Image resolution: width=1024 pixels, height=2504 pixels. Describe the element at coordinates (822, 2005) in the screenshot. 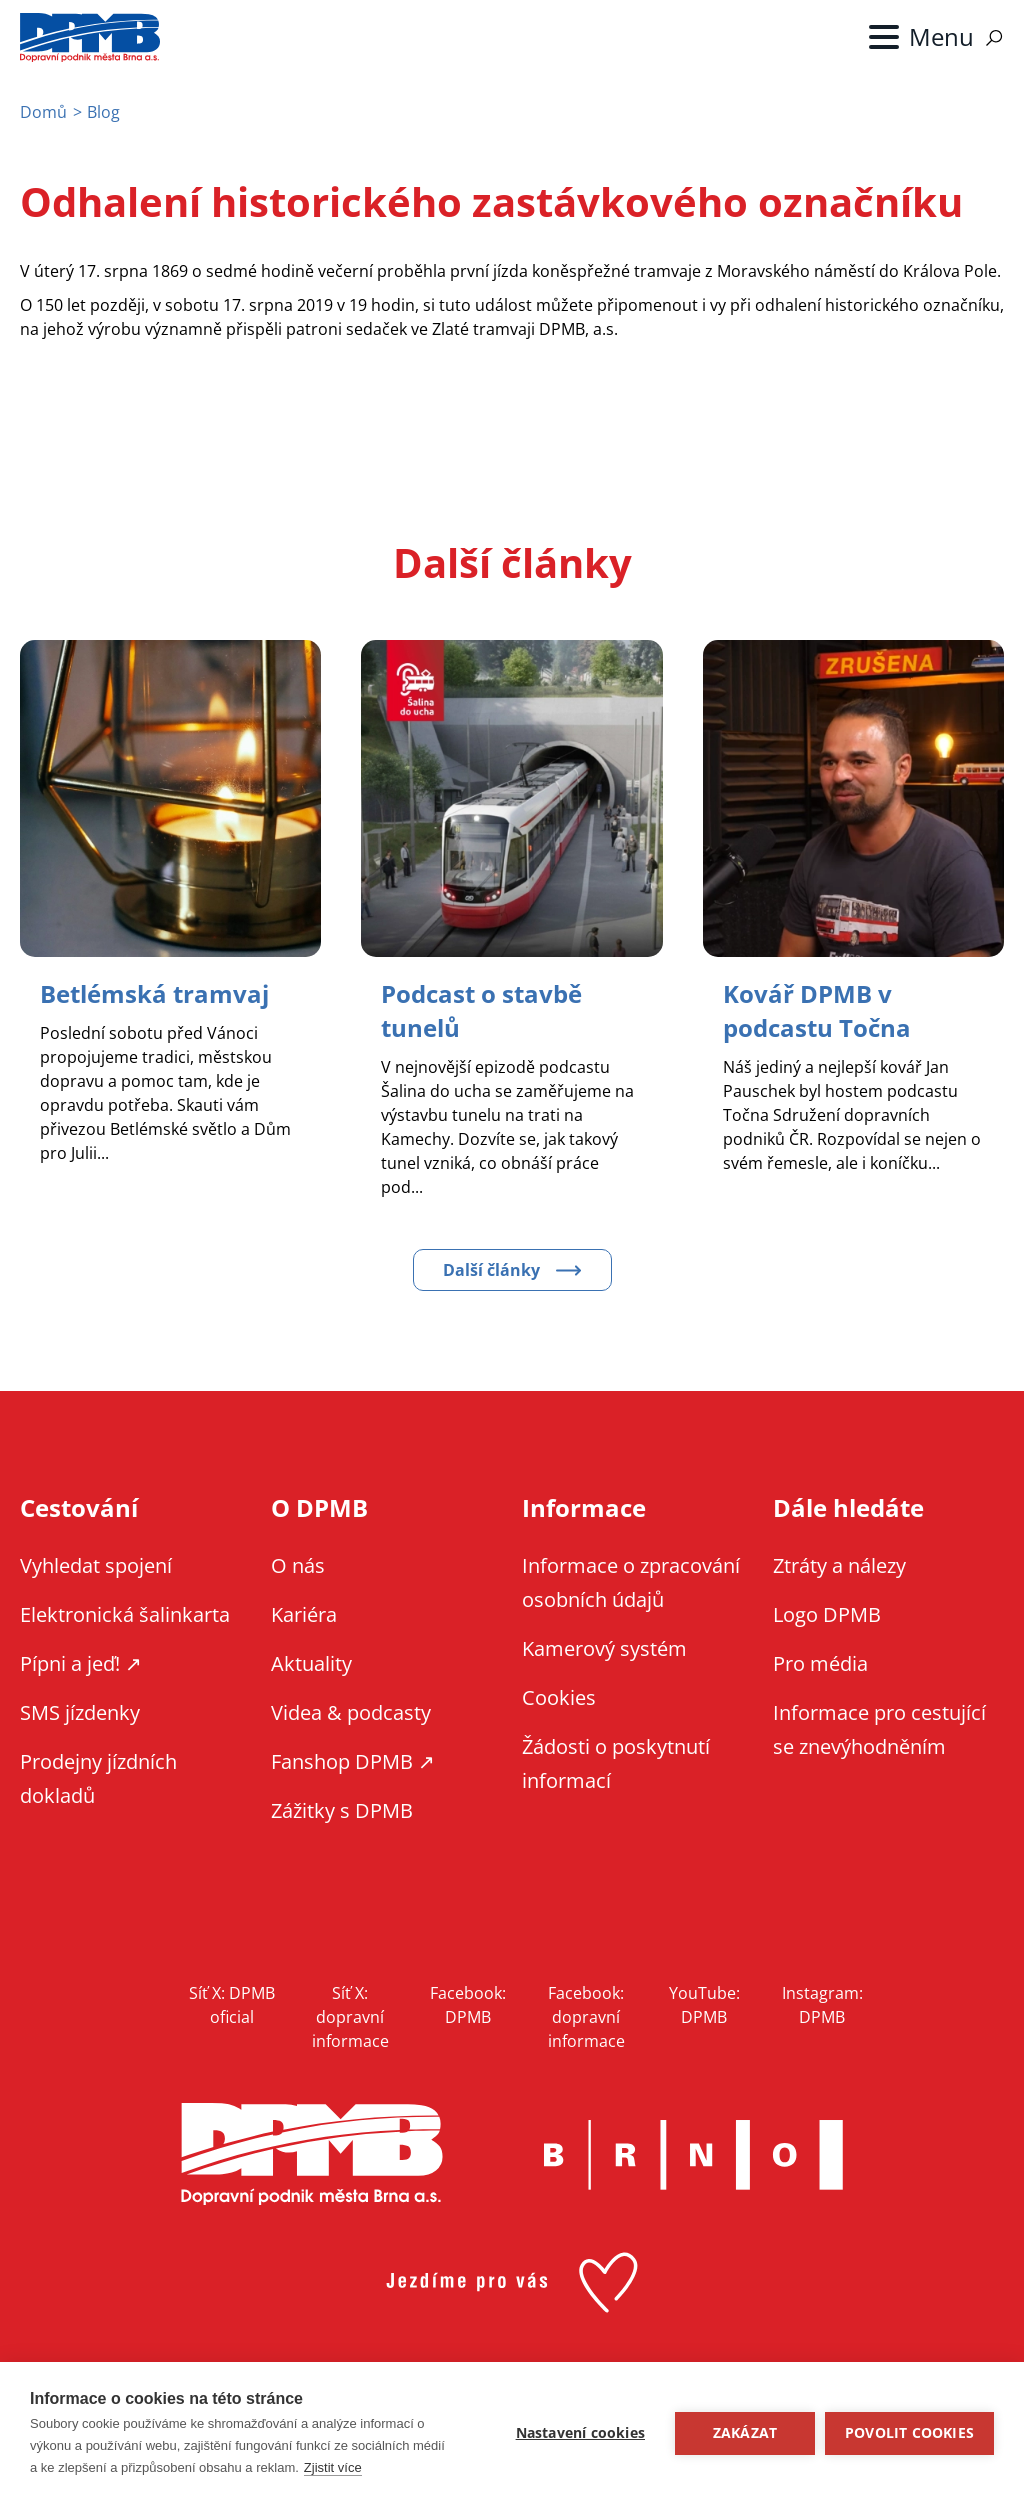

I see `Instagram: DPMB` at that location.